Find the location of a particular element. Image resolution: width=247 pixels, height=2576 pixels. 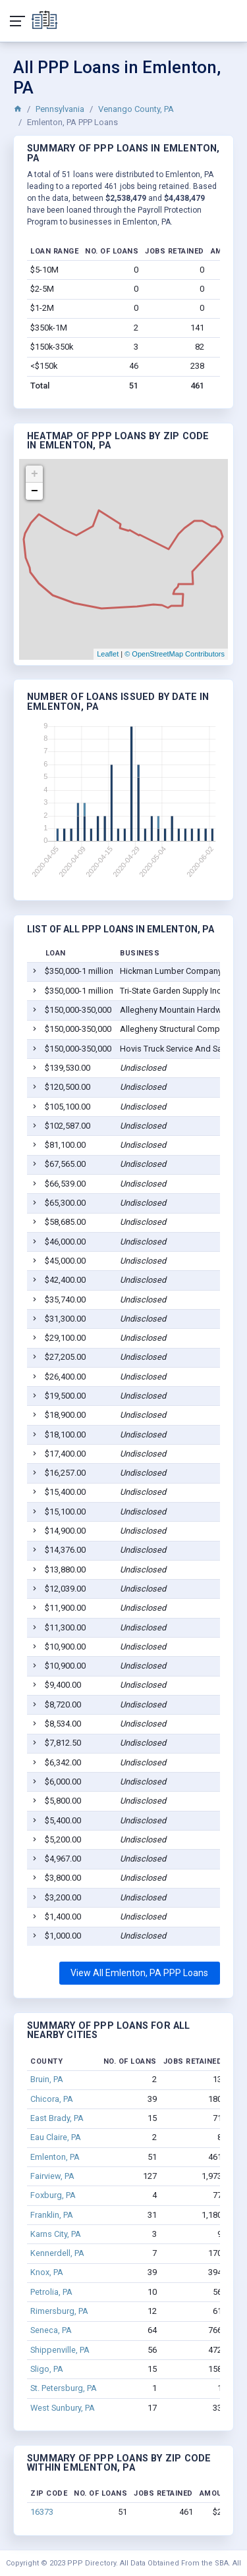

Eau Claire, PA is located at coordinates (55, 2137).